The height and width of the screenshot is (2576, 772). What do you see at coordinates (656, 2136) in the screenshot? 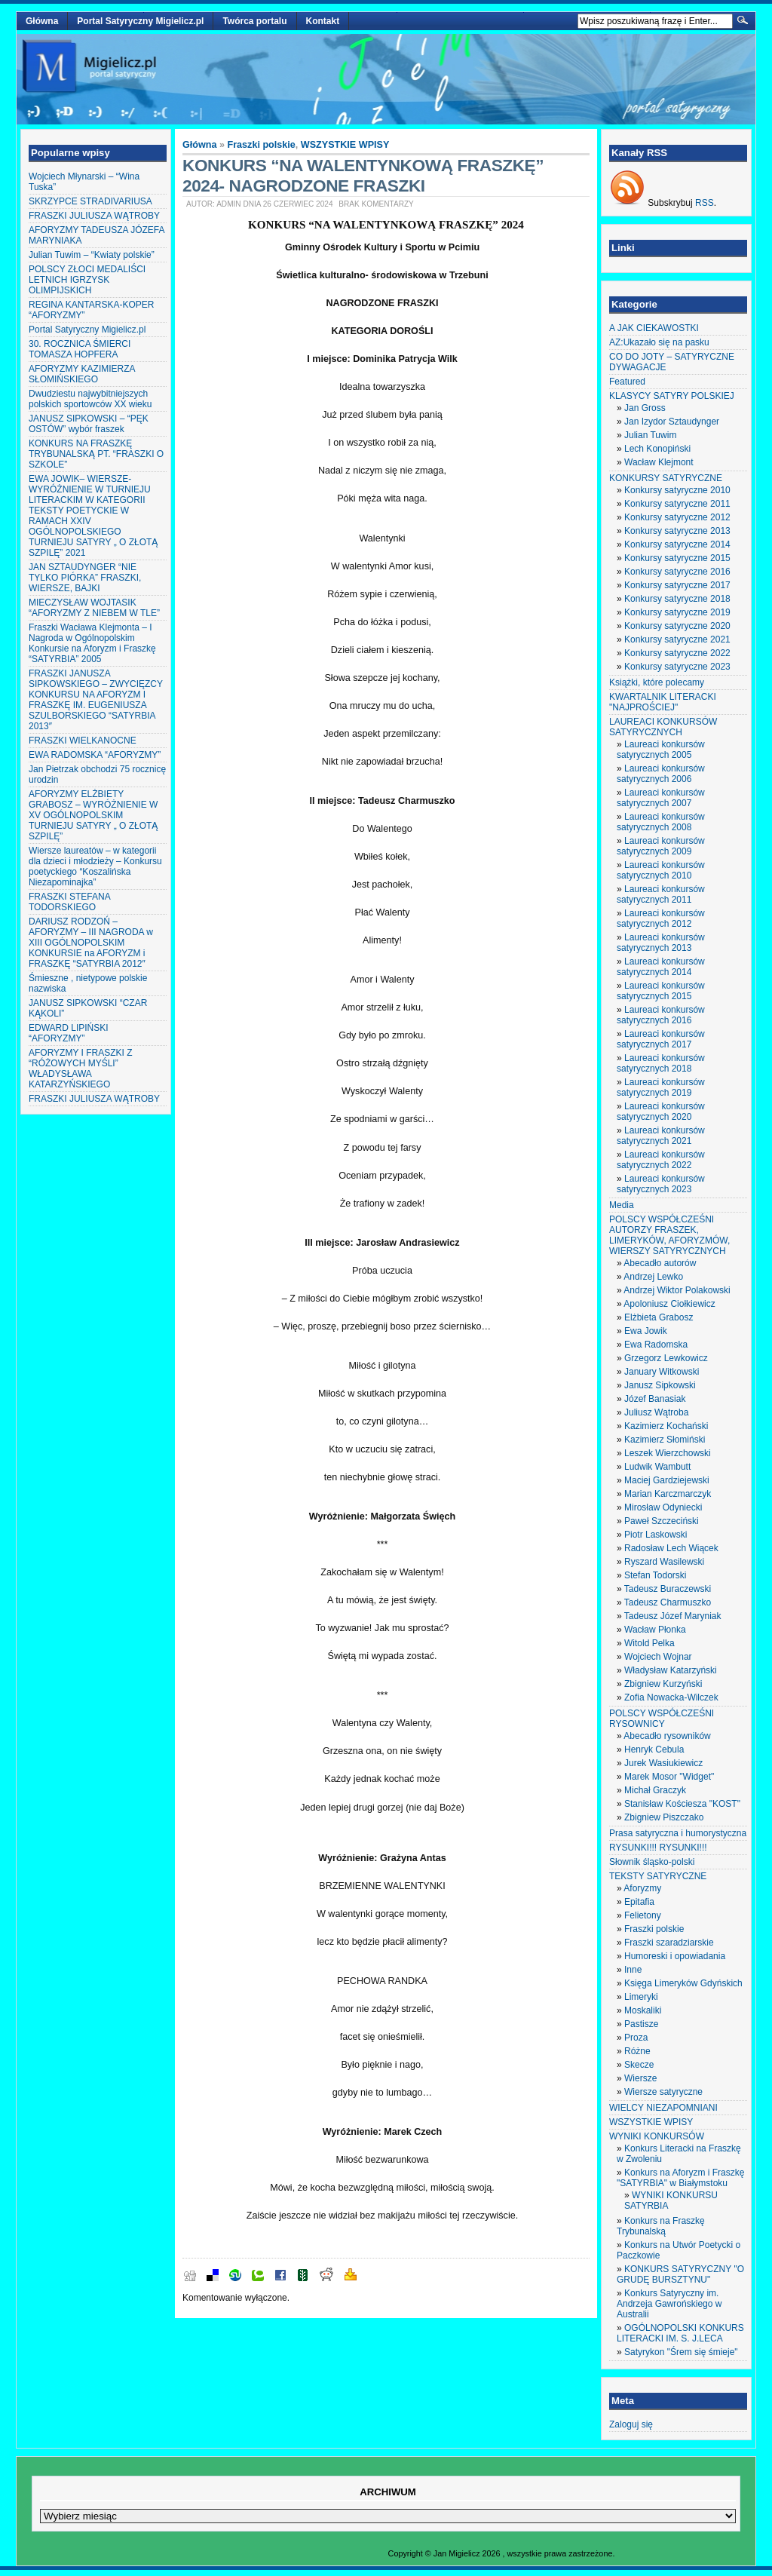
I see `WYNIKI KONKURSÓW` at bounding box center [656, 2136].